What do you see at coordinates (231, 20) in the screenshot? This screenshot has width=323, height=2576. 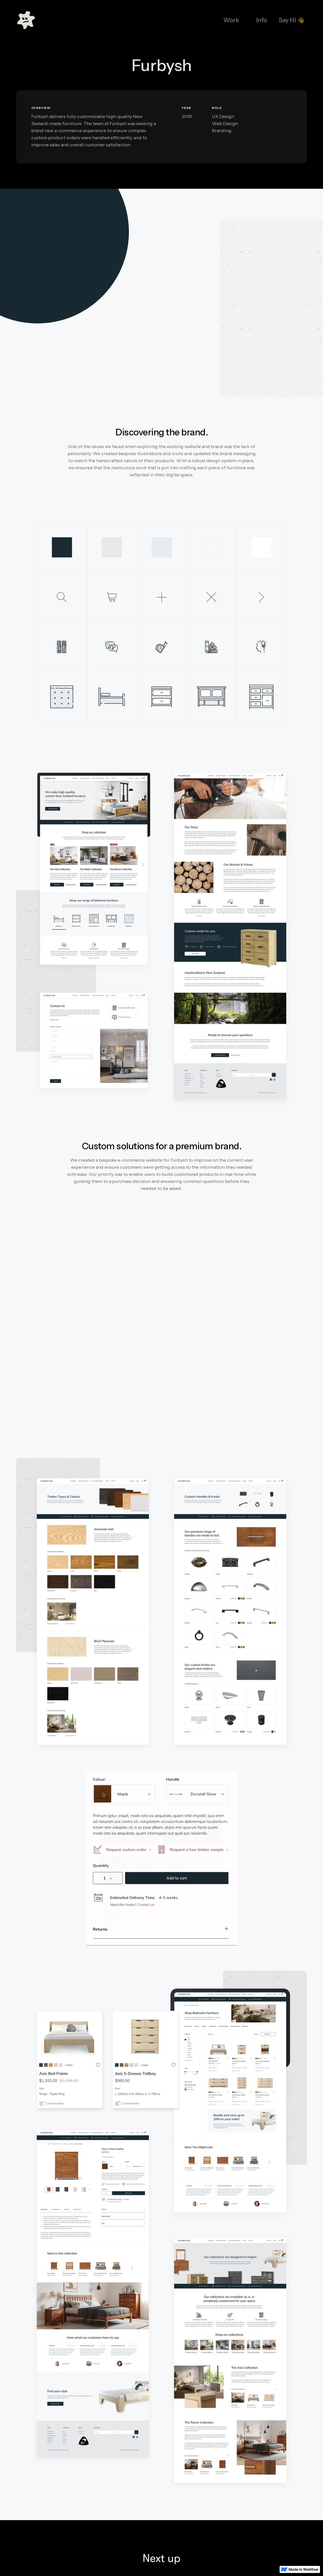 I see `Work` at bounding box center [231, 20].